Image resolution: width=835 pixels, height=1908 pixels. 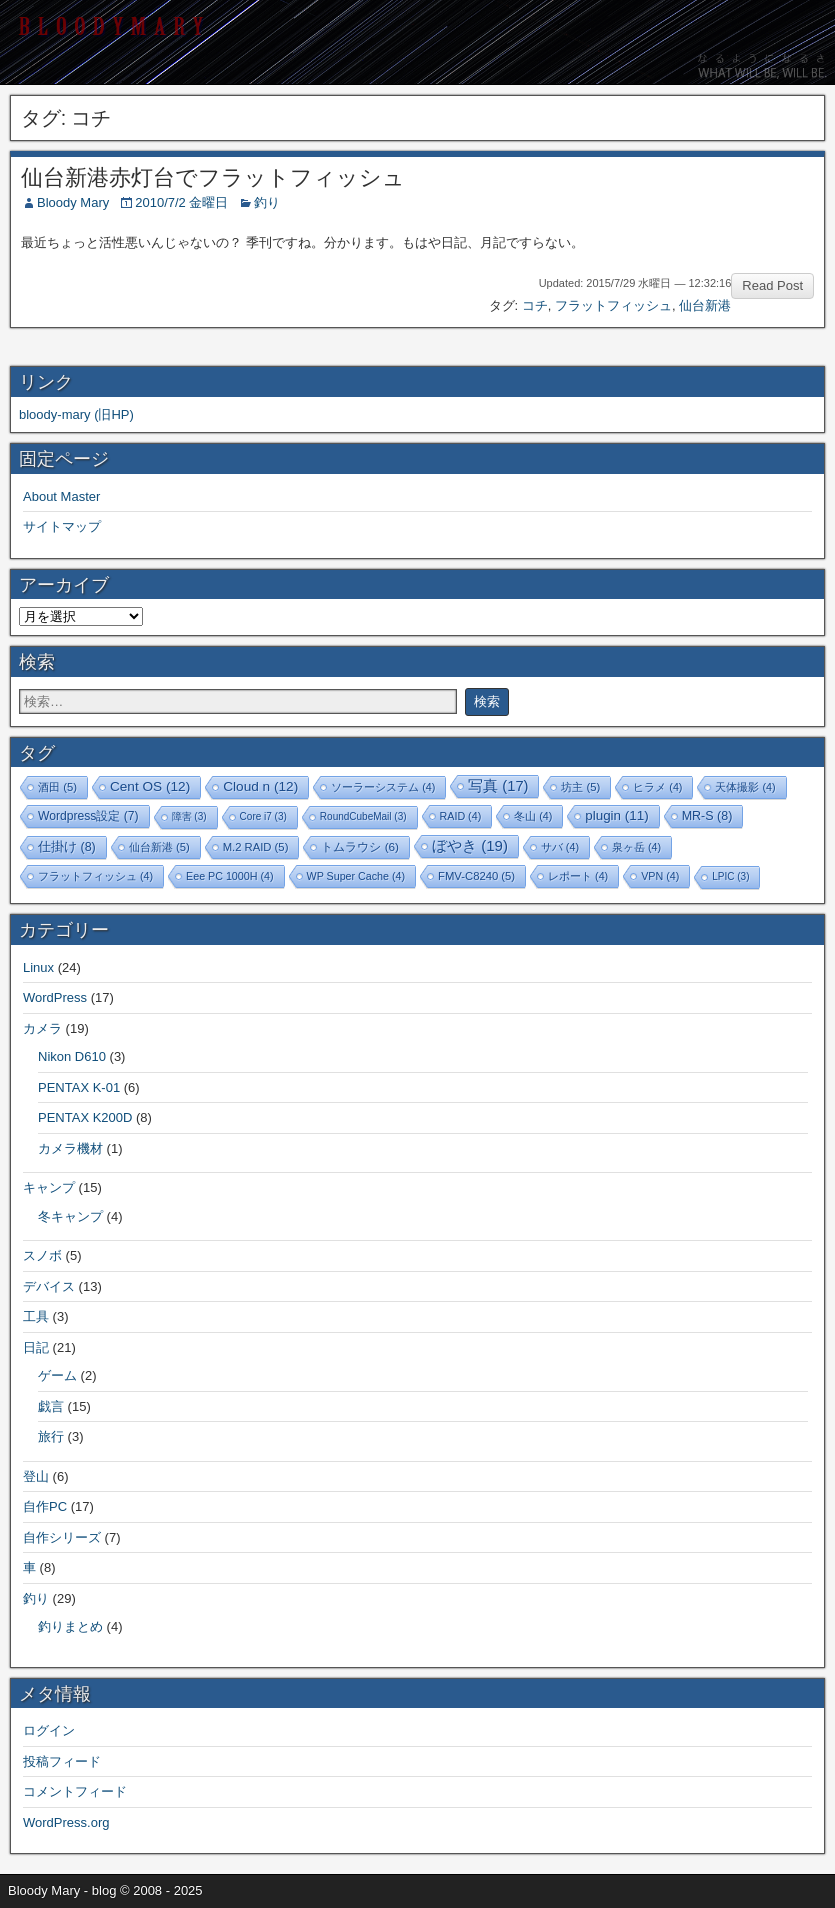 What do you see at coordinates (772, 285) in the screenshot?
I see `Read Post` at bounding box center [772, 285].